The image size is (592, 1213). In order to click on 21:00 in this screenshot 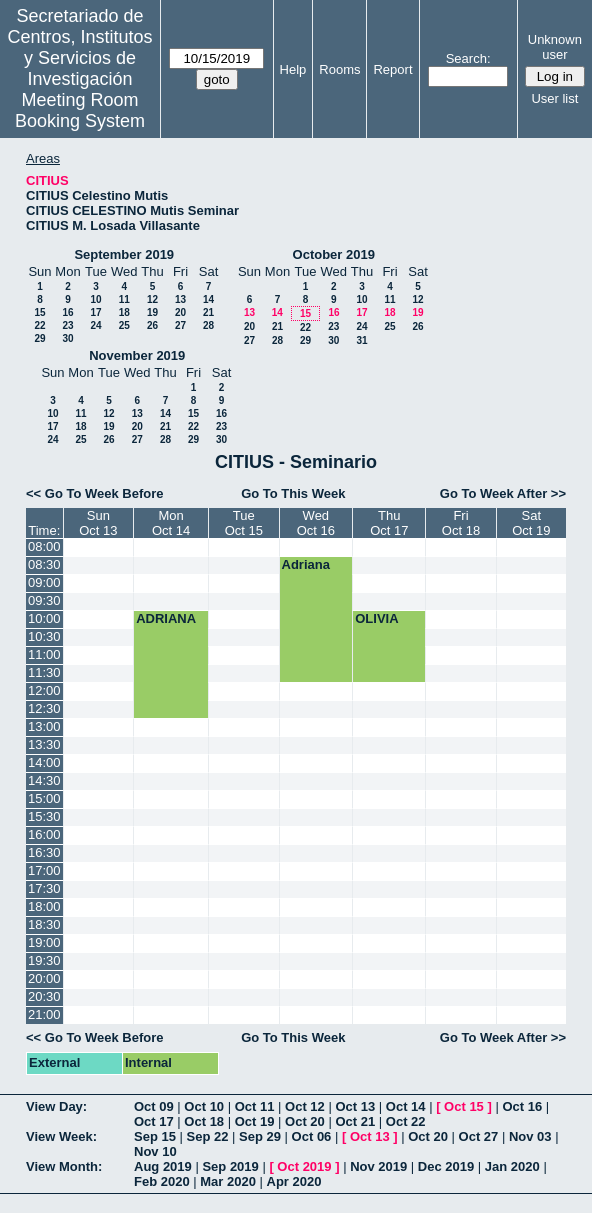, I will do `click(44, 1014)`.